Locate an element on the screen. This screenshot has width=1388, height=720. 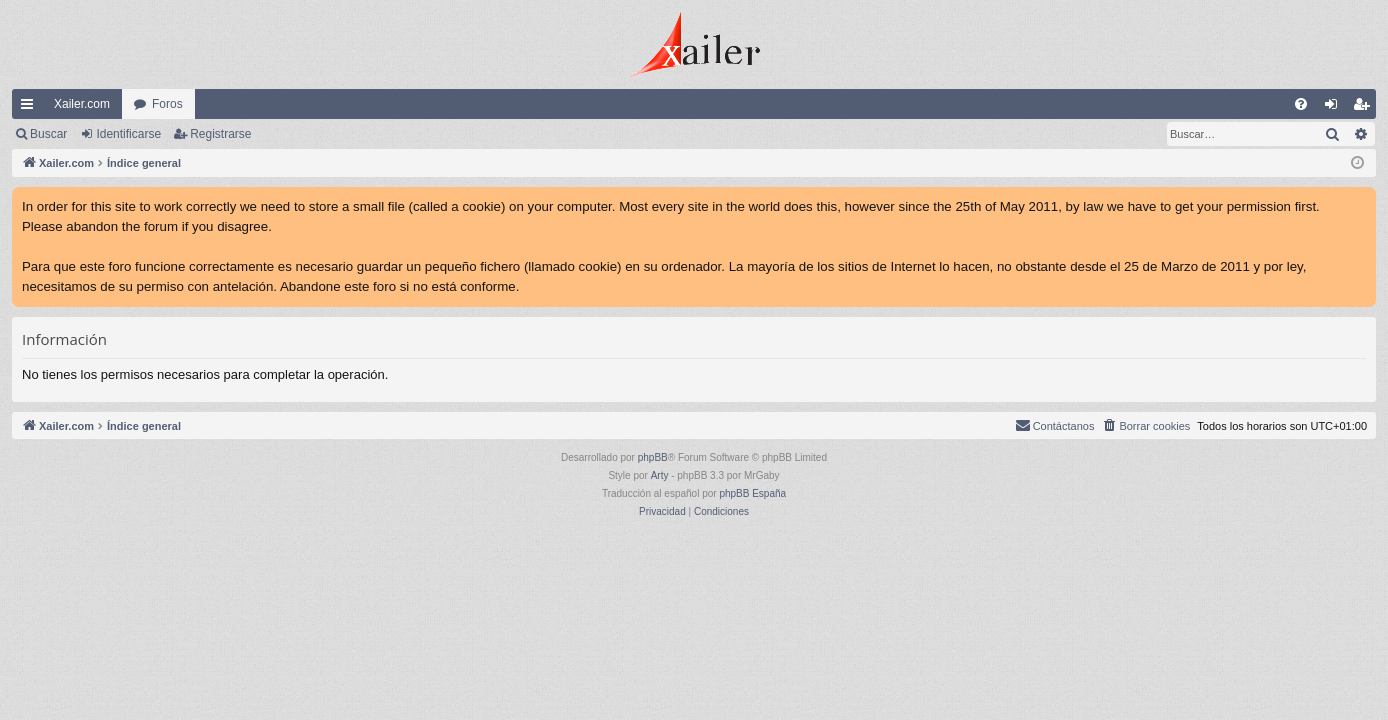
Arty is located at coordinates (660, 475).